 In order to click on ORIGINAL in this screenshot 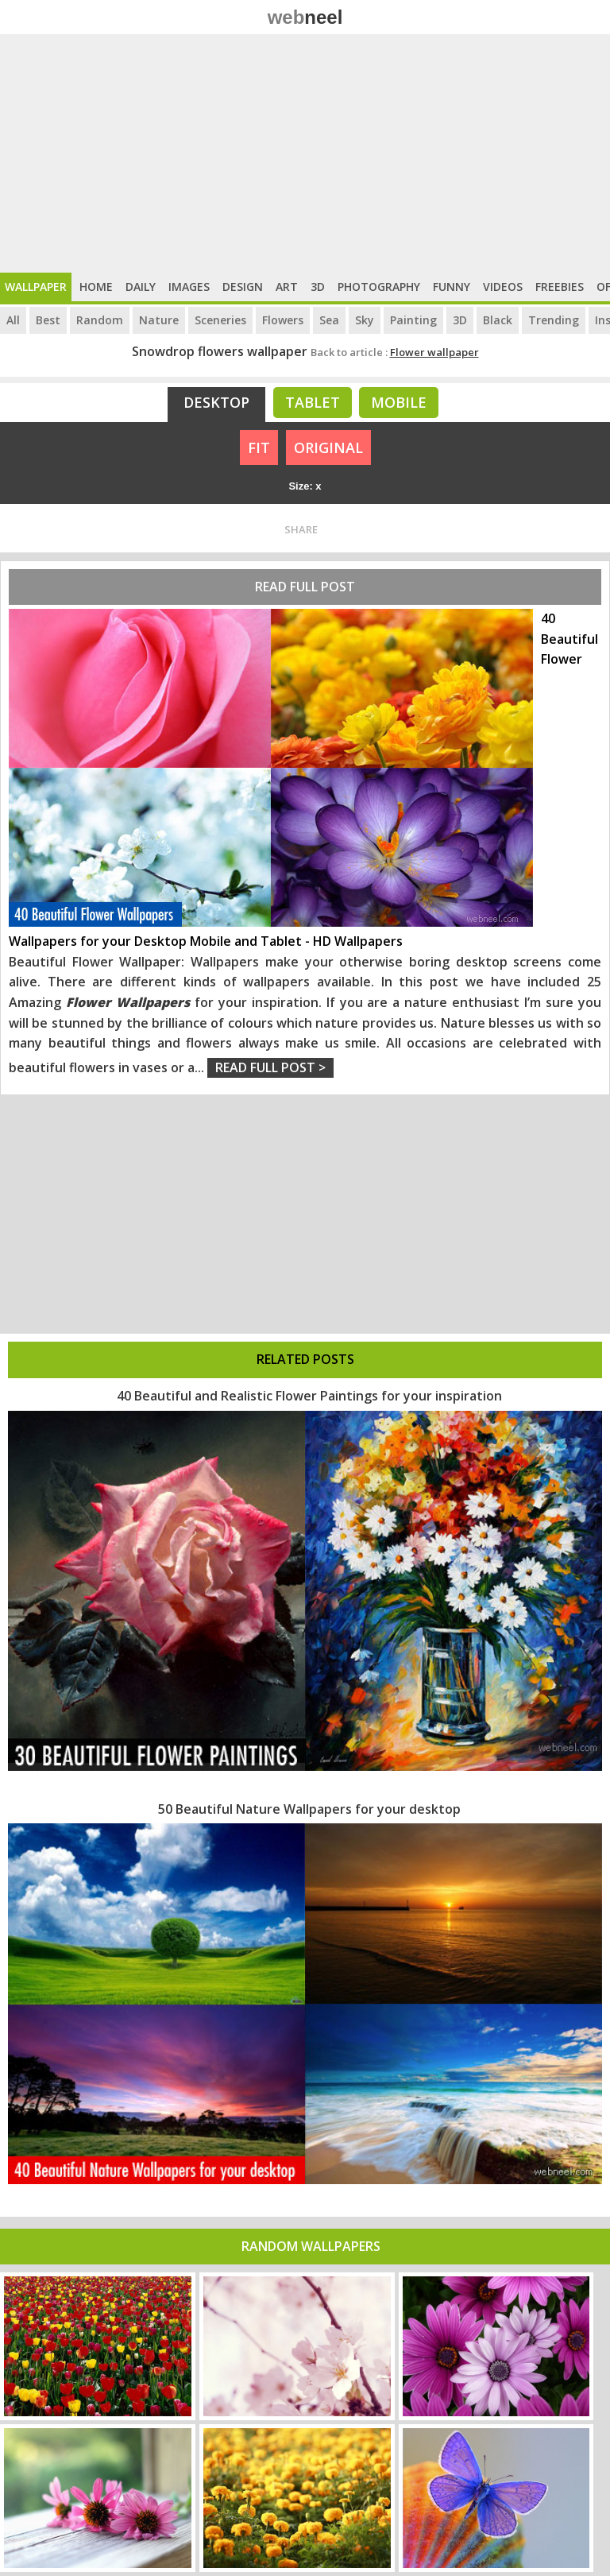, I will do `click(328, 447)`.